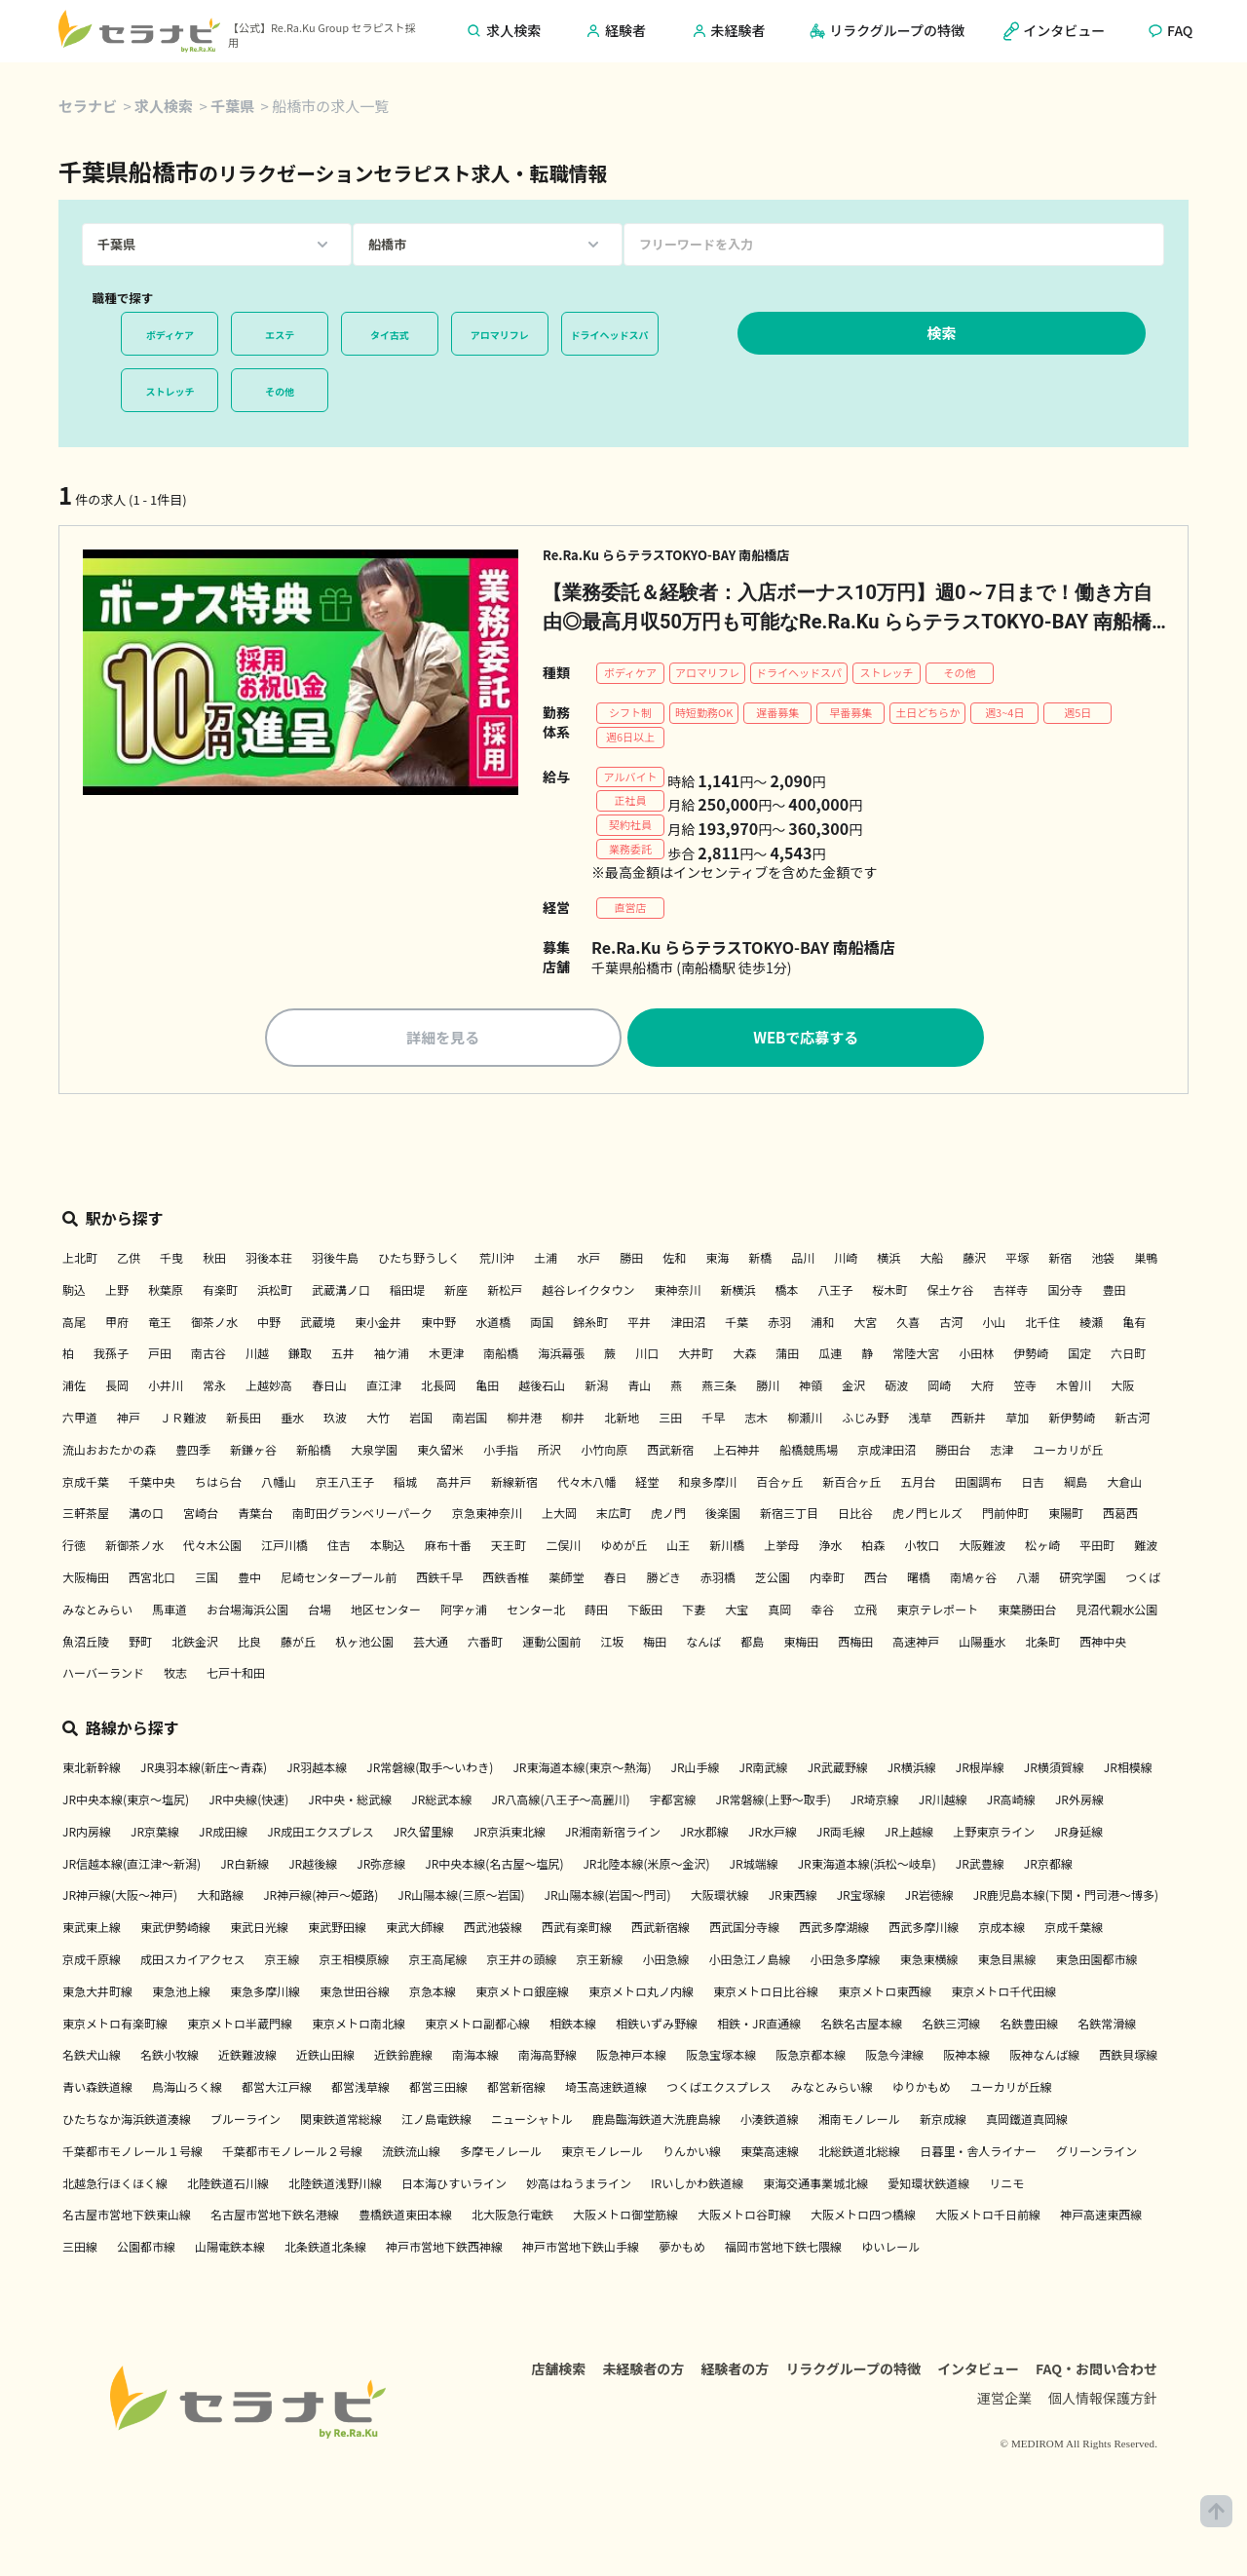 The width and height of the screenshot is (1247, 2576). I want to click on 南町田グランベリーパーク, so click(362, 1515).